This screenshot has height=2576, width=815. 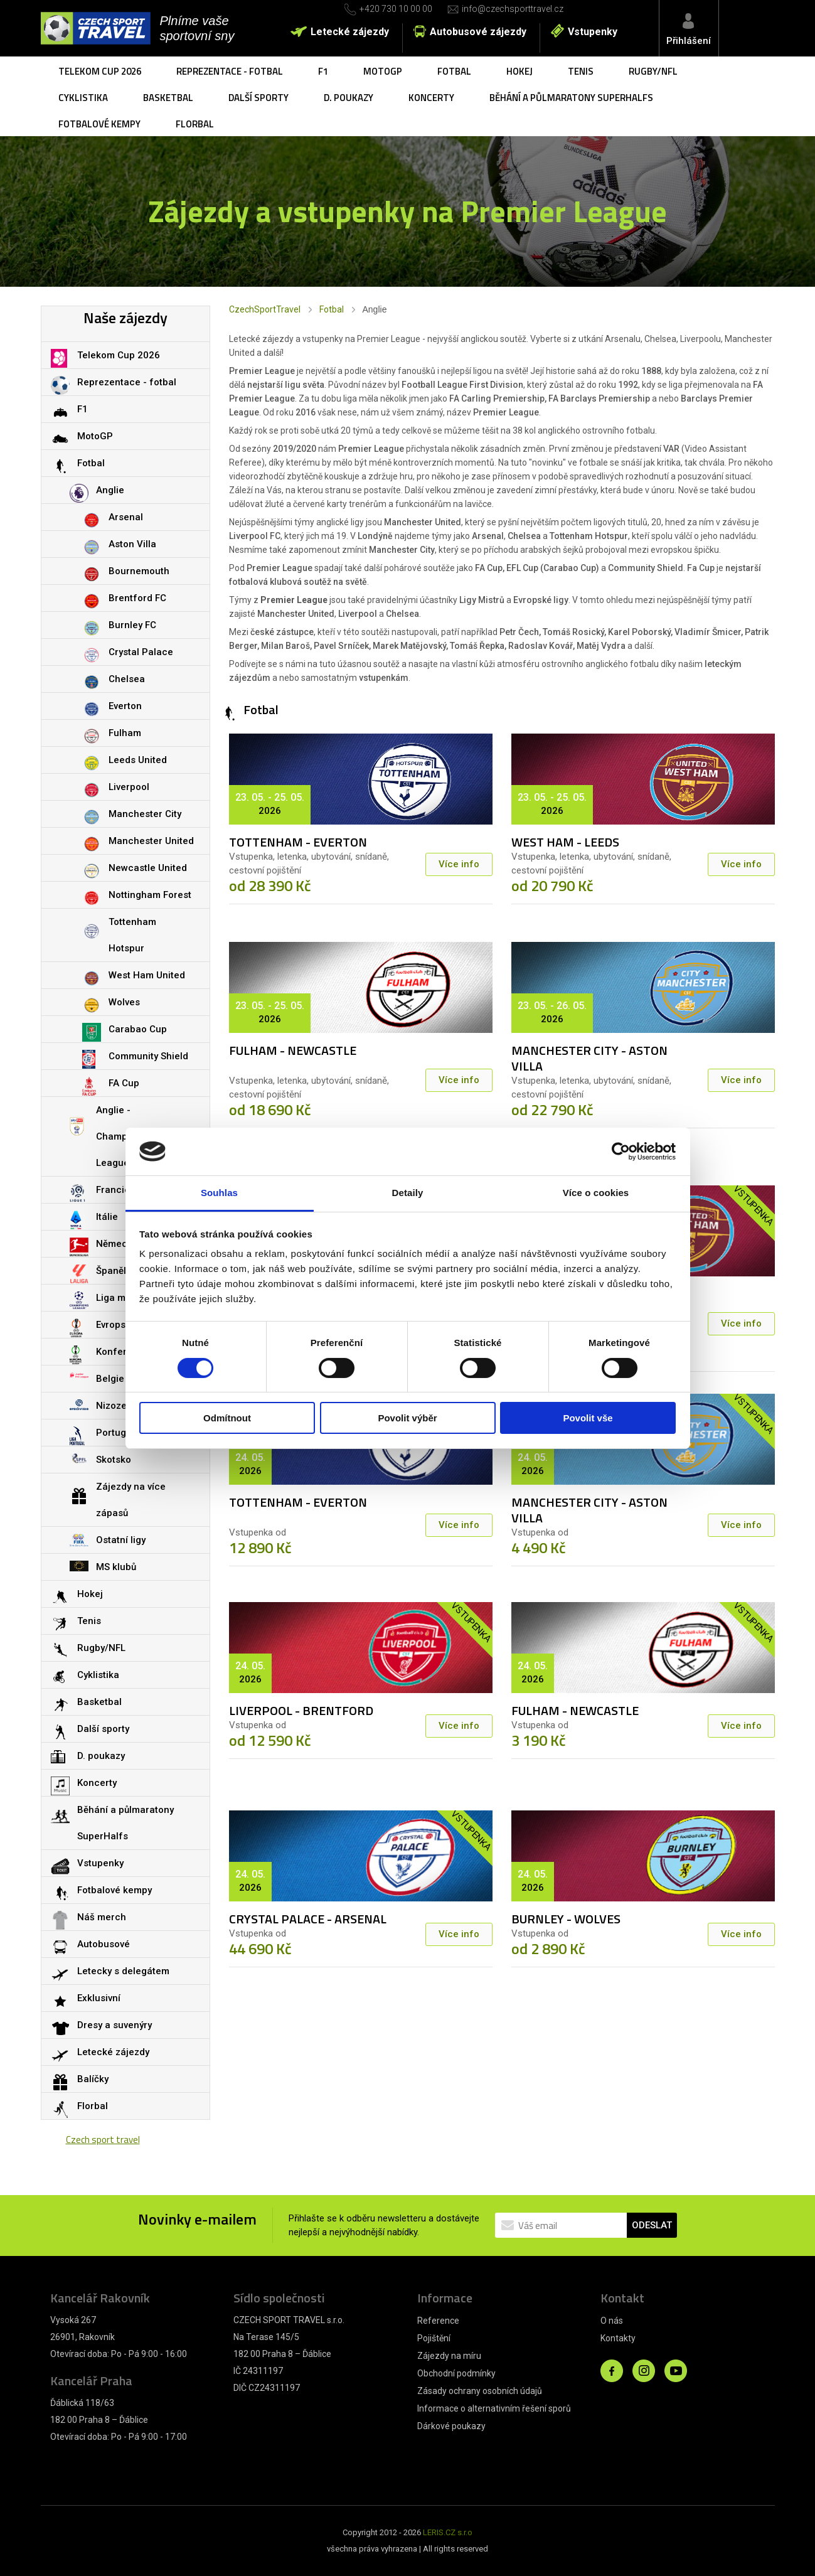 I want to click on Nottingham Forest, so click(x=150, y=895).